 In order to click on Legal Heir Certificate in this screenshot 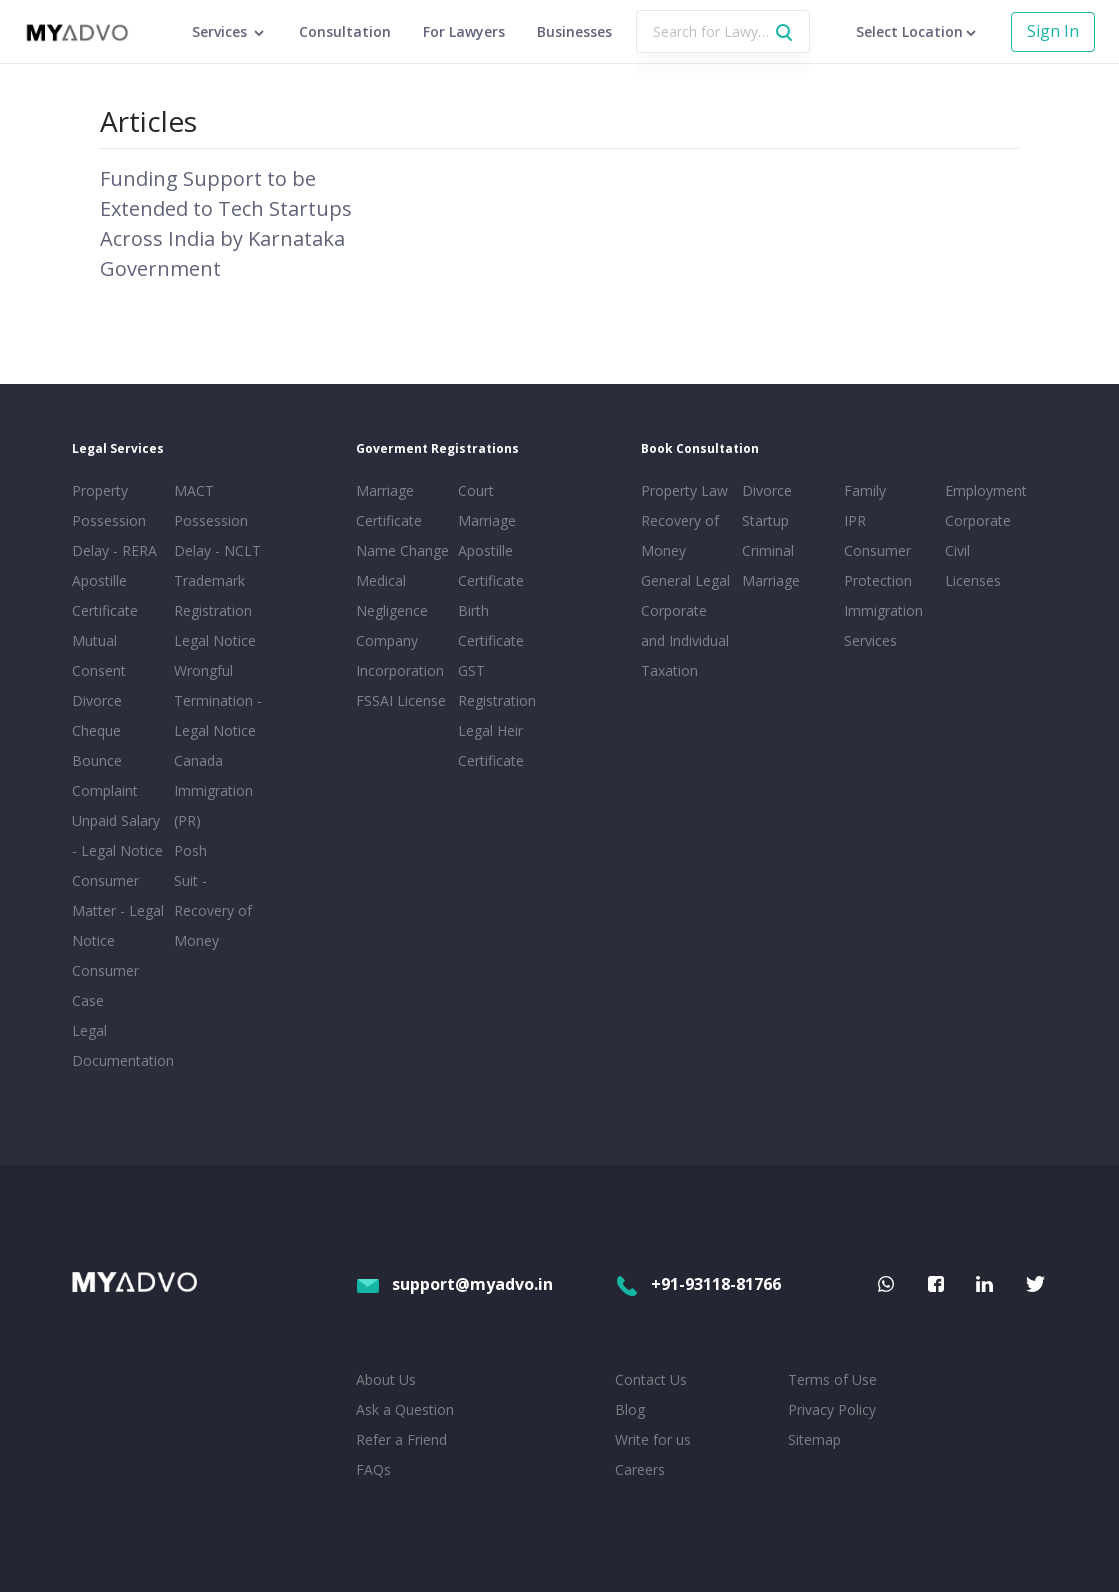, I will do `click(491, 745)`.